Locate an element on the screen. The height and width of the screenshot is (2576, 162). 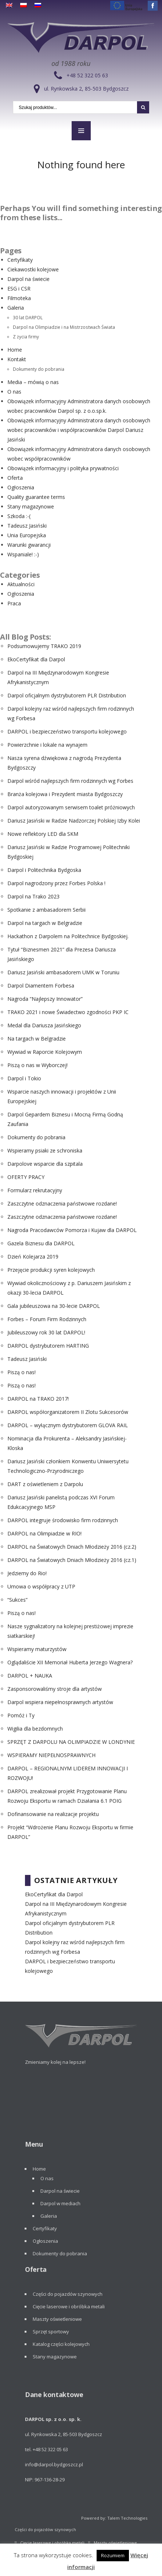
Filmoteka is located at coordinates (19, 298).